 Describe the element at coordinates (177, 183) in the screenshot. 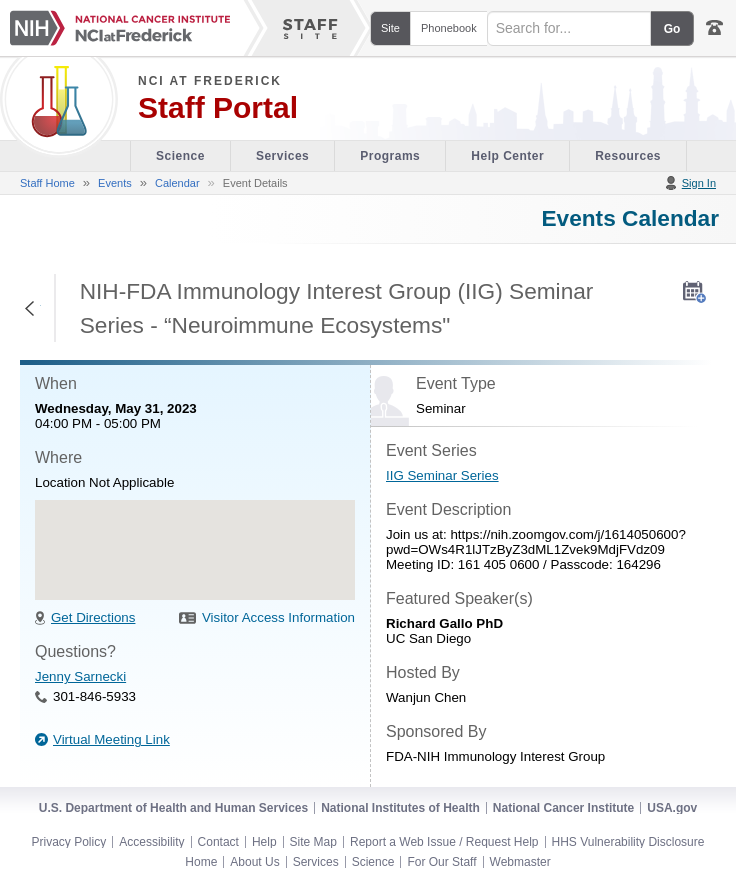

I see `Calendar` at that location.